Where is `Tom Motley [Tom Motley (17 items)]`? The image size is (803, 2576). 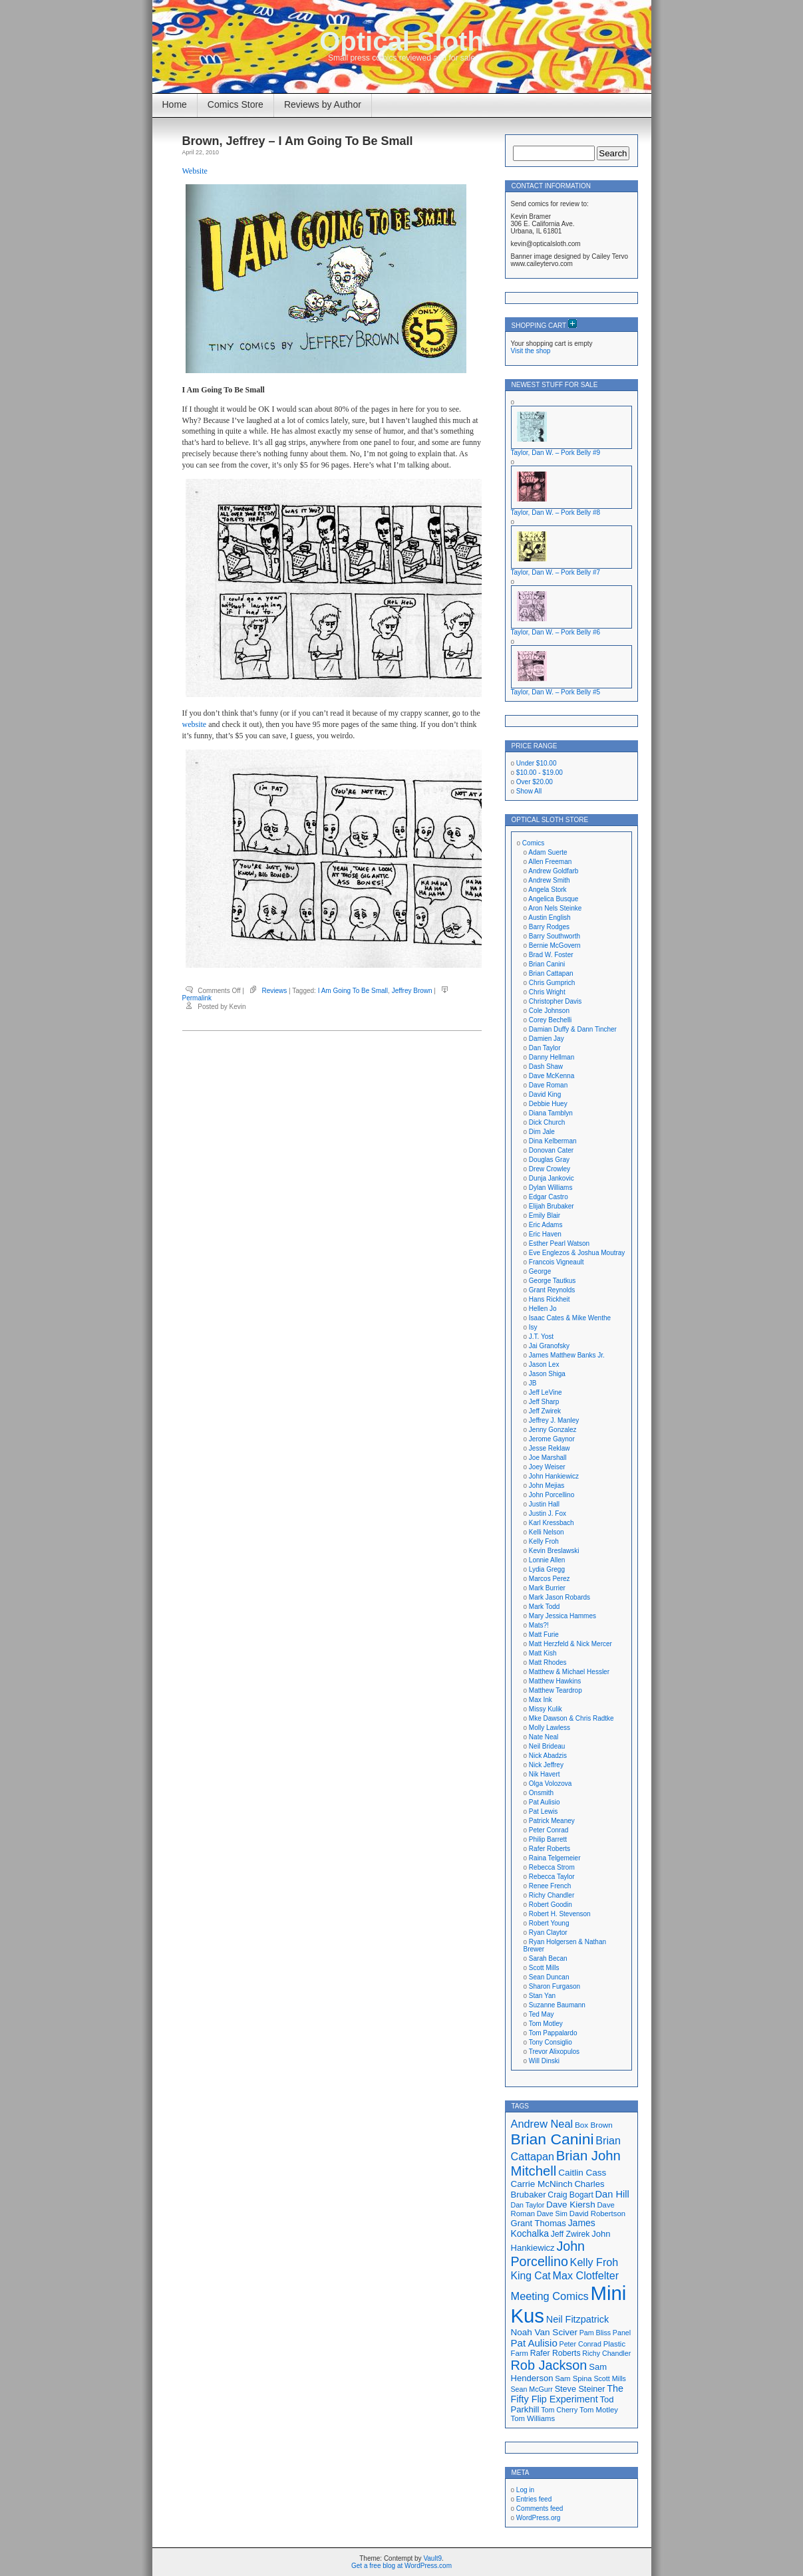 Tom Motley [Tom Motley (17 items)] is located at coordinates (598, 2410).